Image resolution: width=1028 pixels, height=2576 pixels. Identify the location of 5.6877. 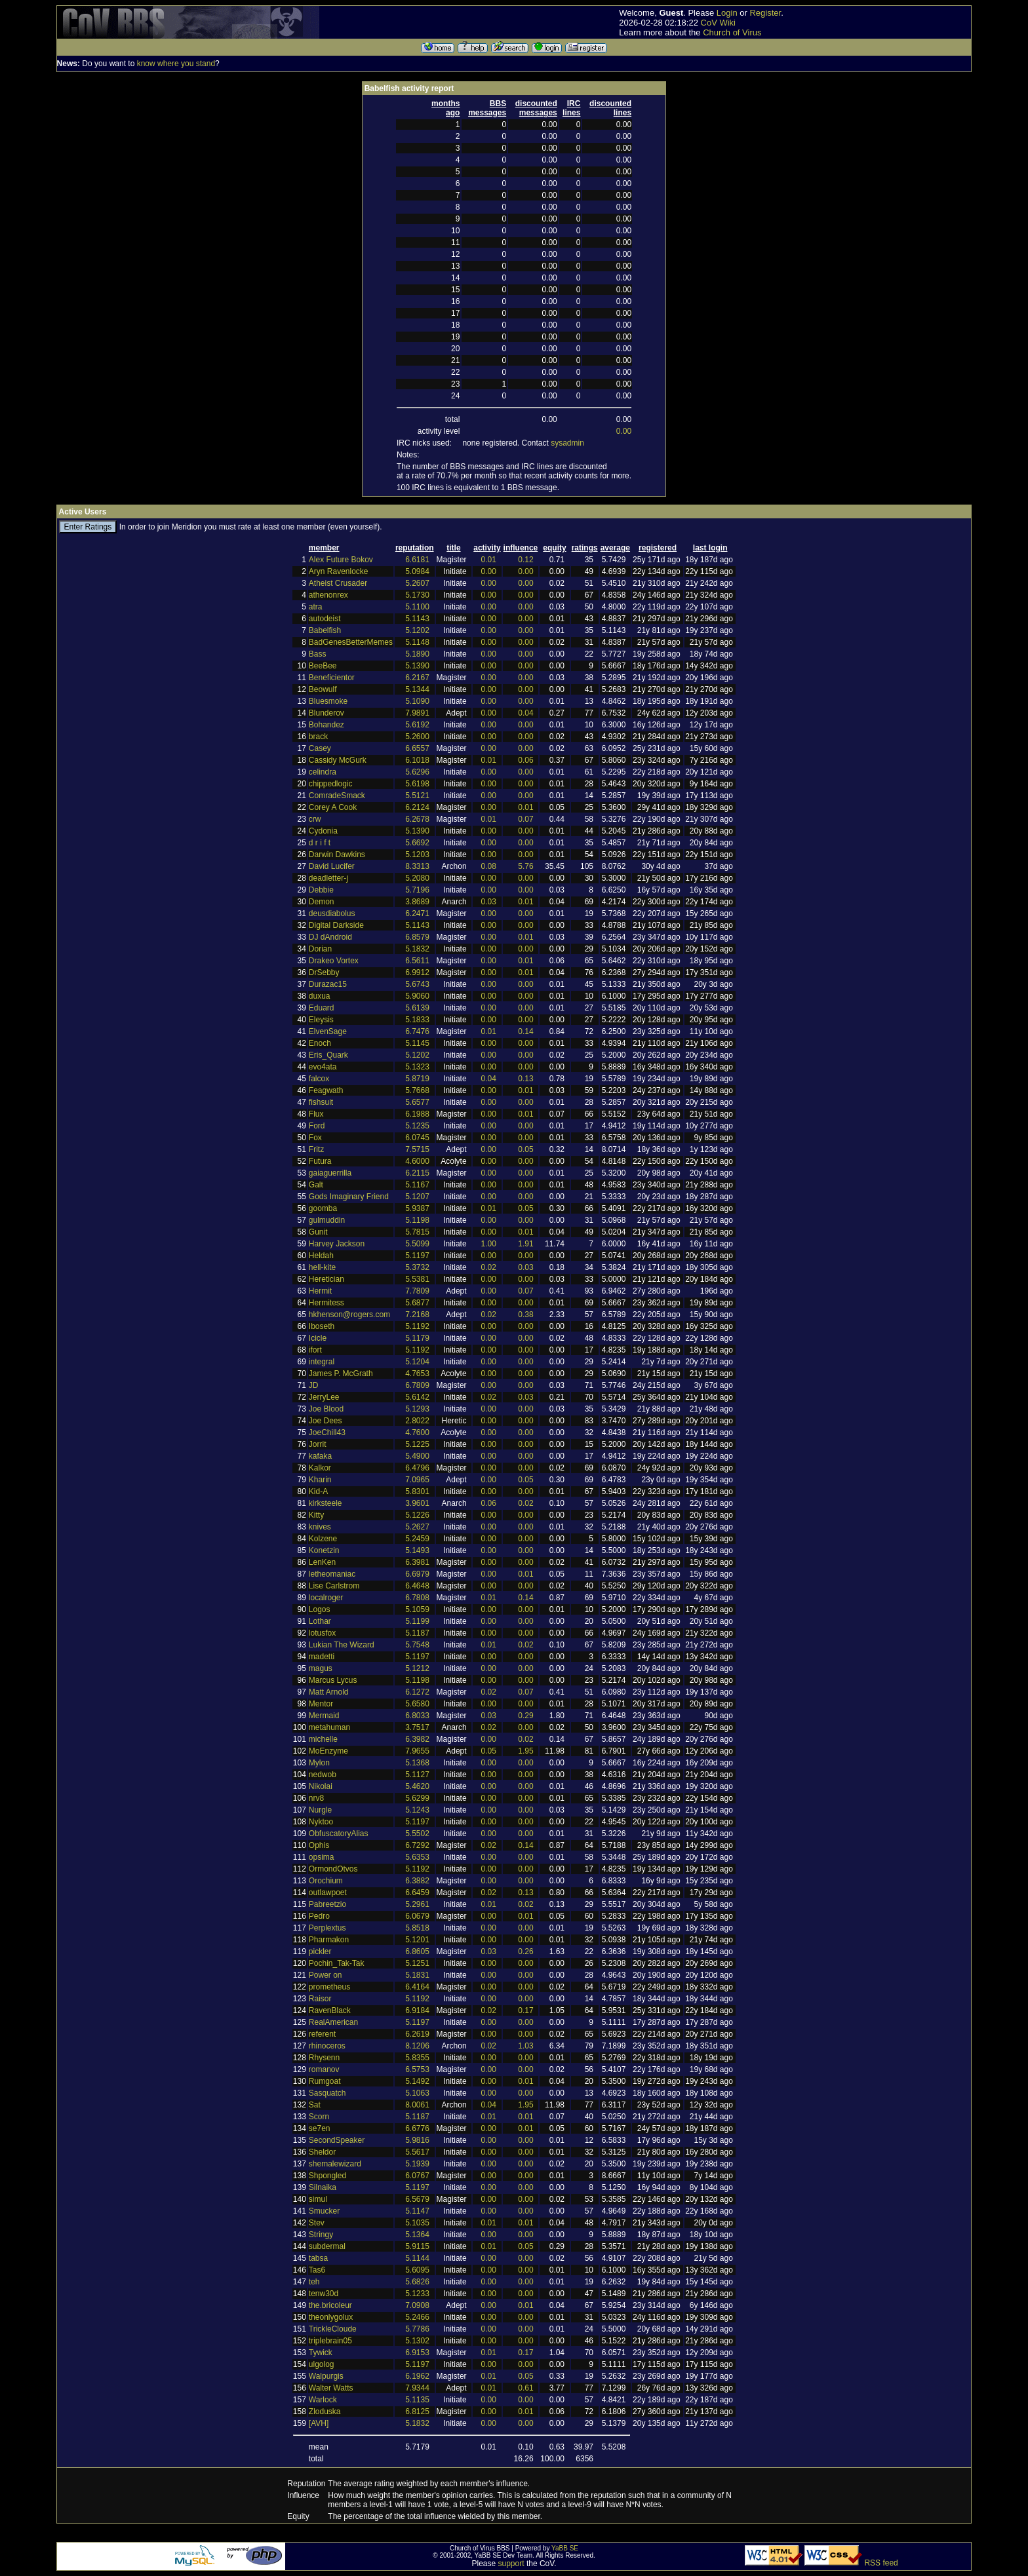
(417, 1302).